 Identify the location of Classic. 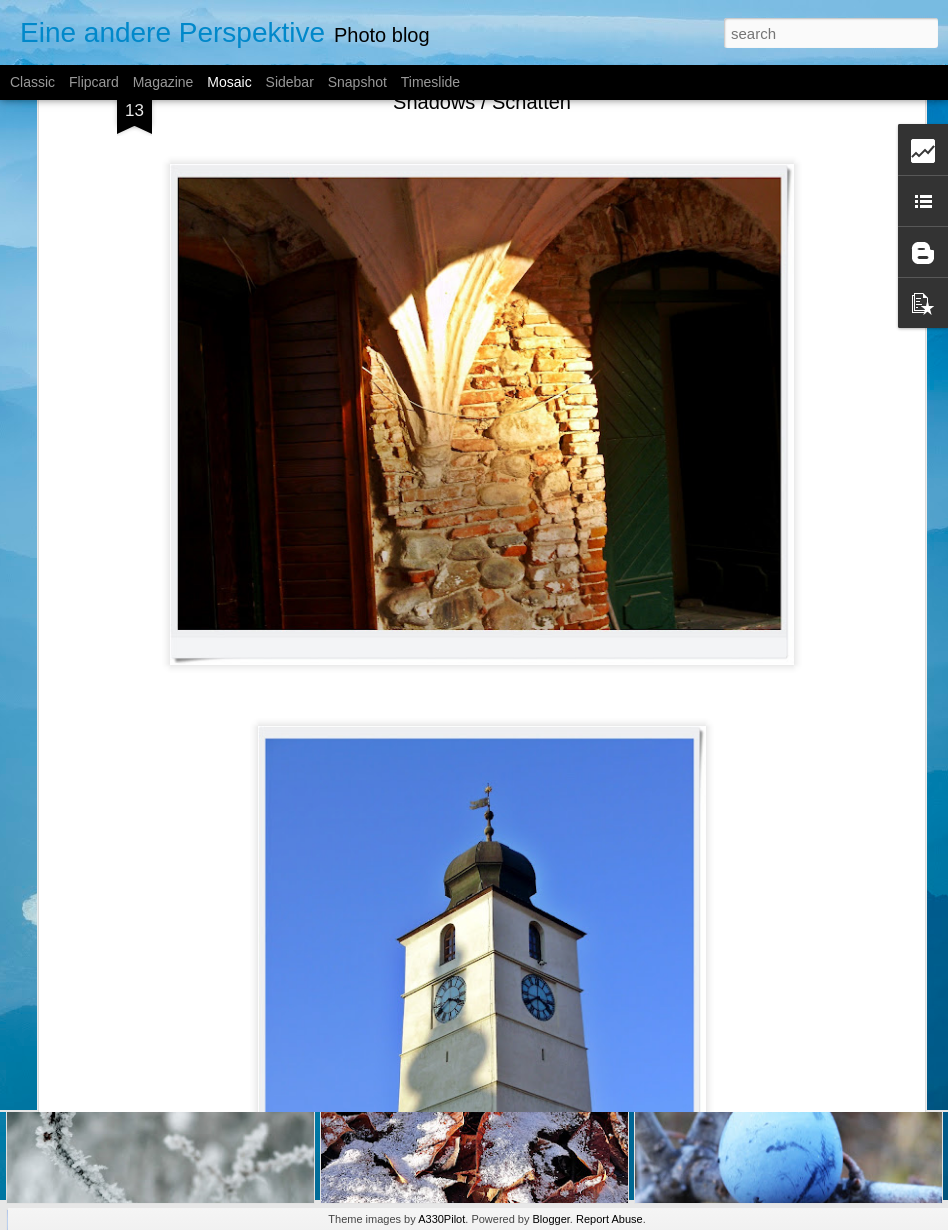
(32, 82).